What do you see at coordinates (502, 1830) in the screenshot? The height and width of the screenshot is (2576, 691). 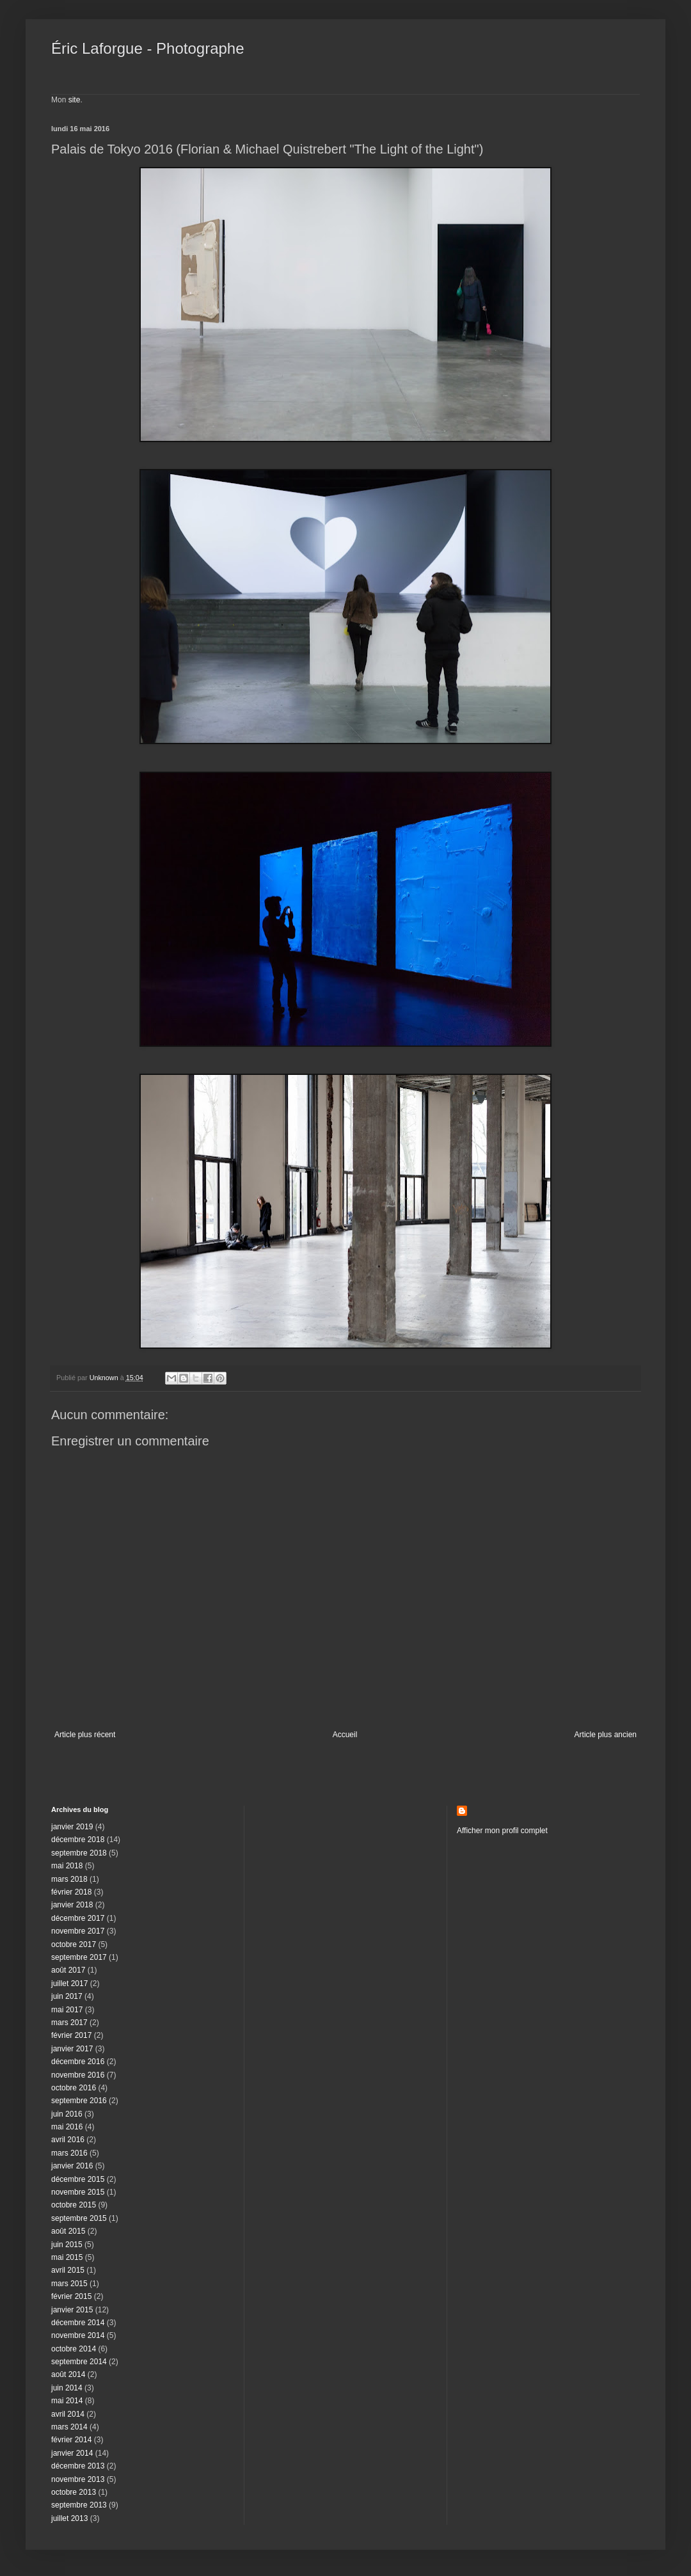 I see `Afficher mon profil complet` at bounding box center [502, 1830].